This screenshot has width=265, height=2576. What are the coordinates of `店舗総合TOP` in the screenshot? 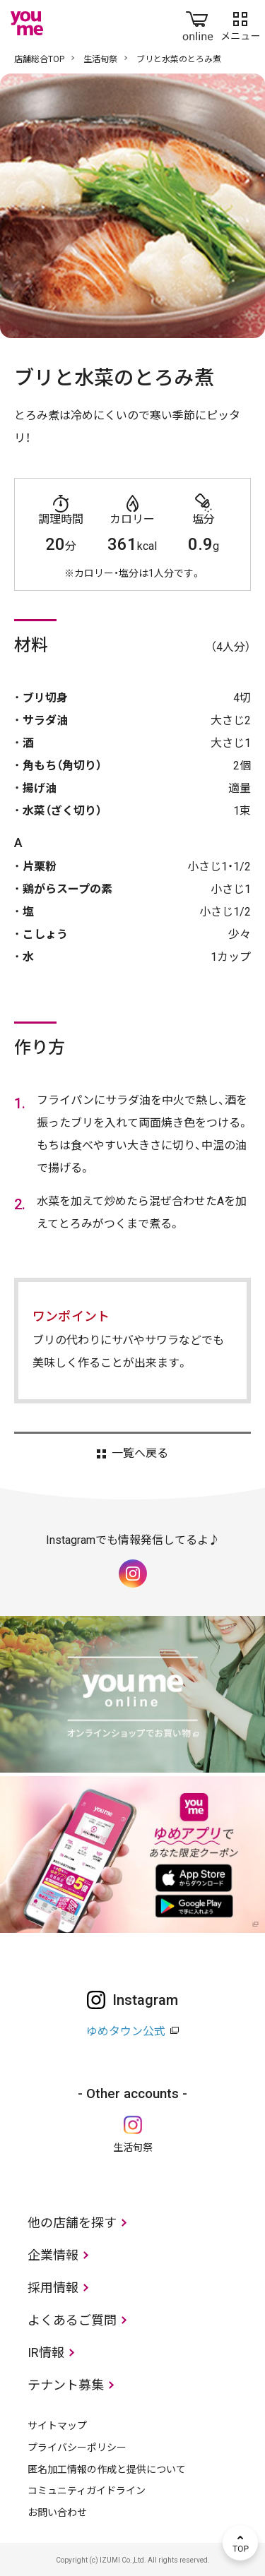 It's located at (39, 59).